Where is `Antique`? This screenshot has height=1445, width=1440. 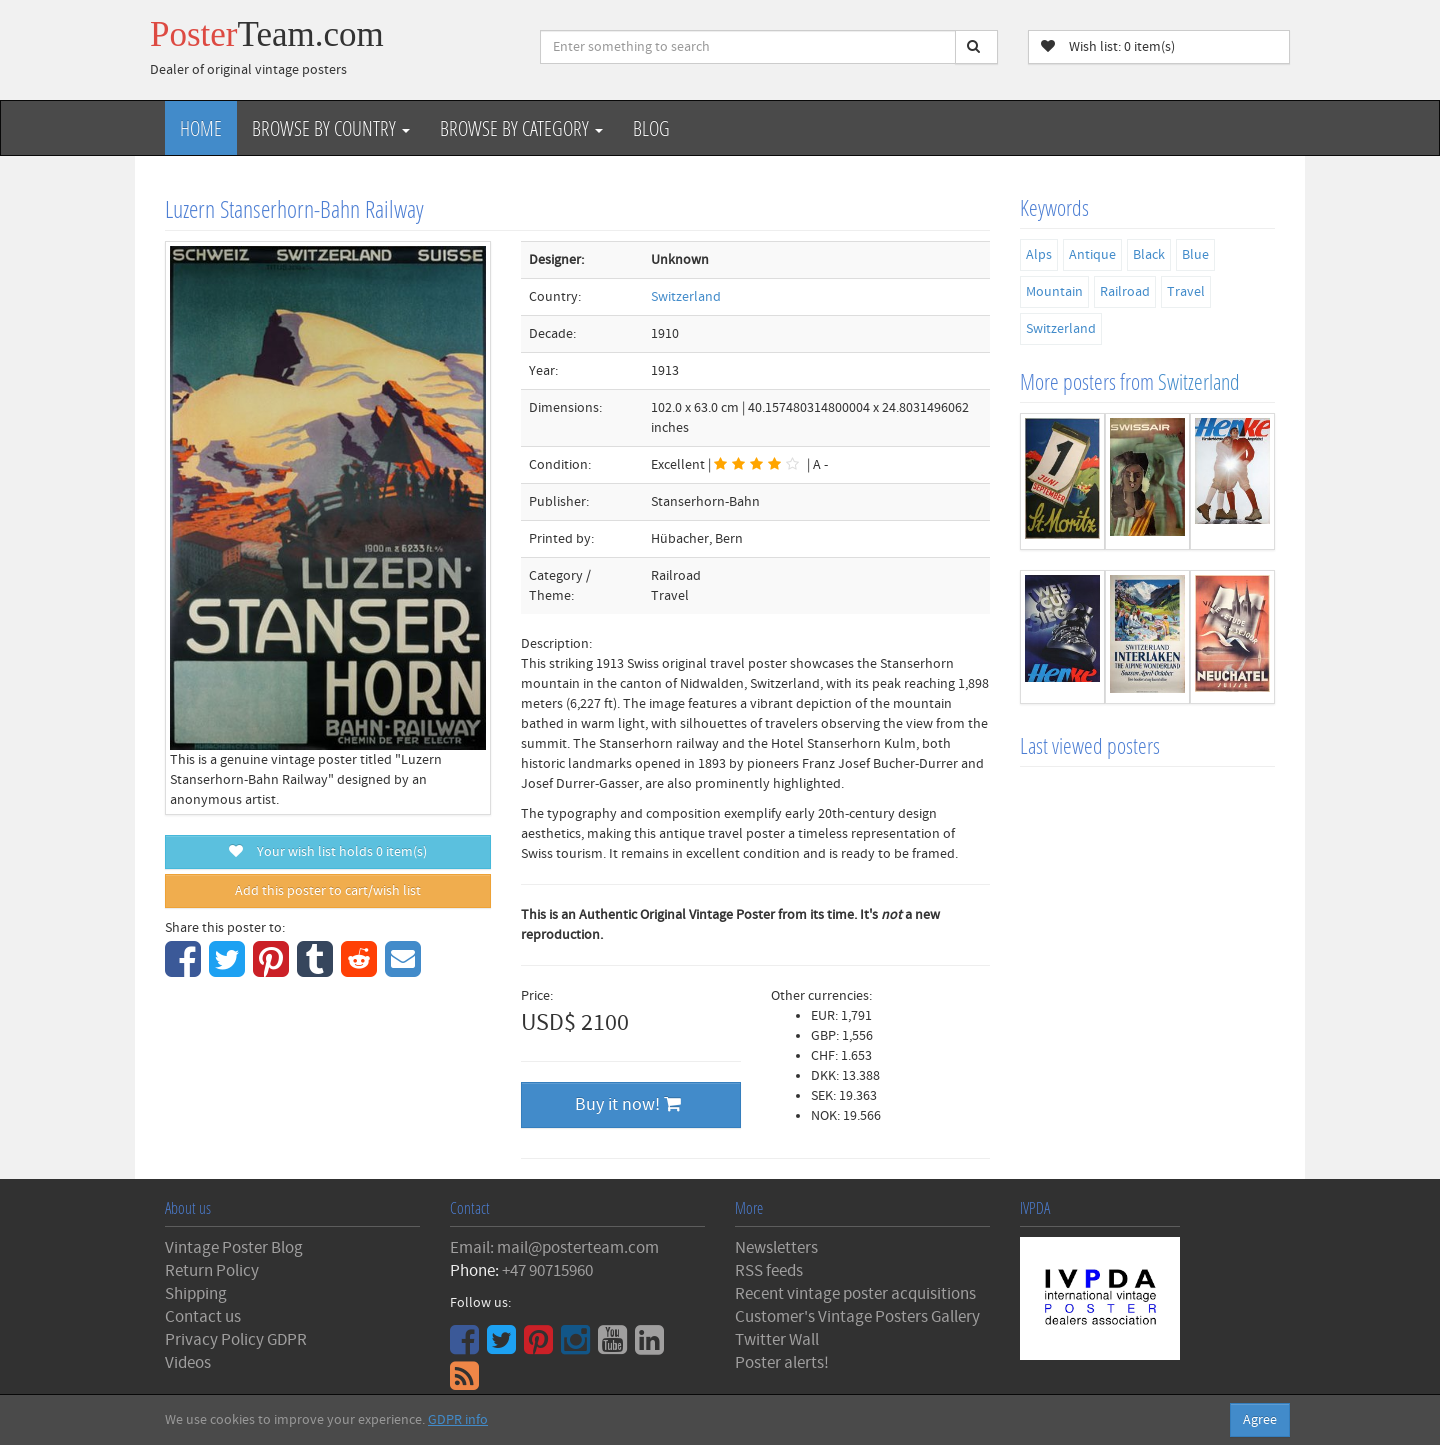
Antique is located at coordinates (1092, 255).